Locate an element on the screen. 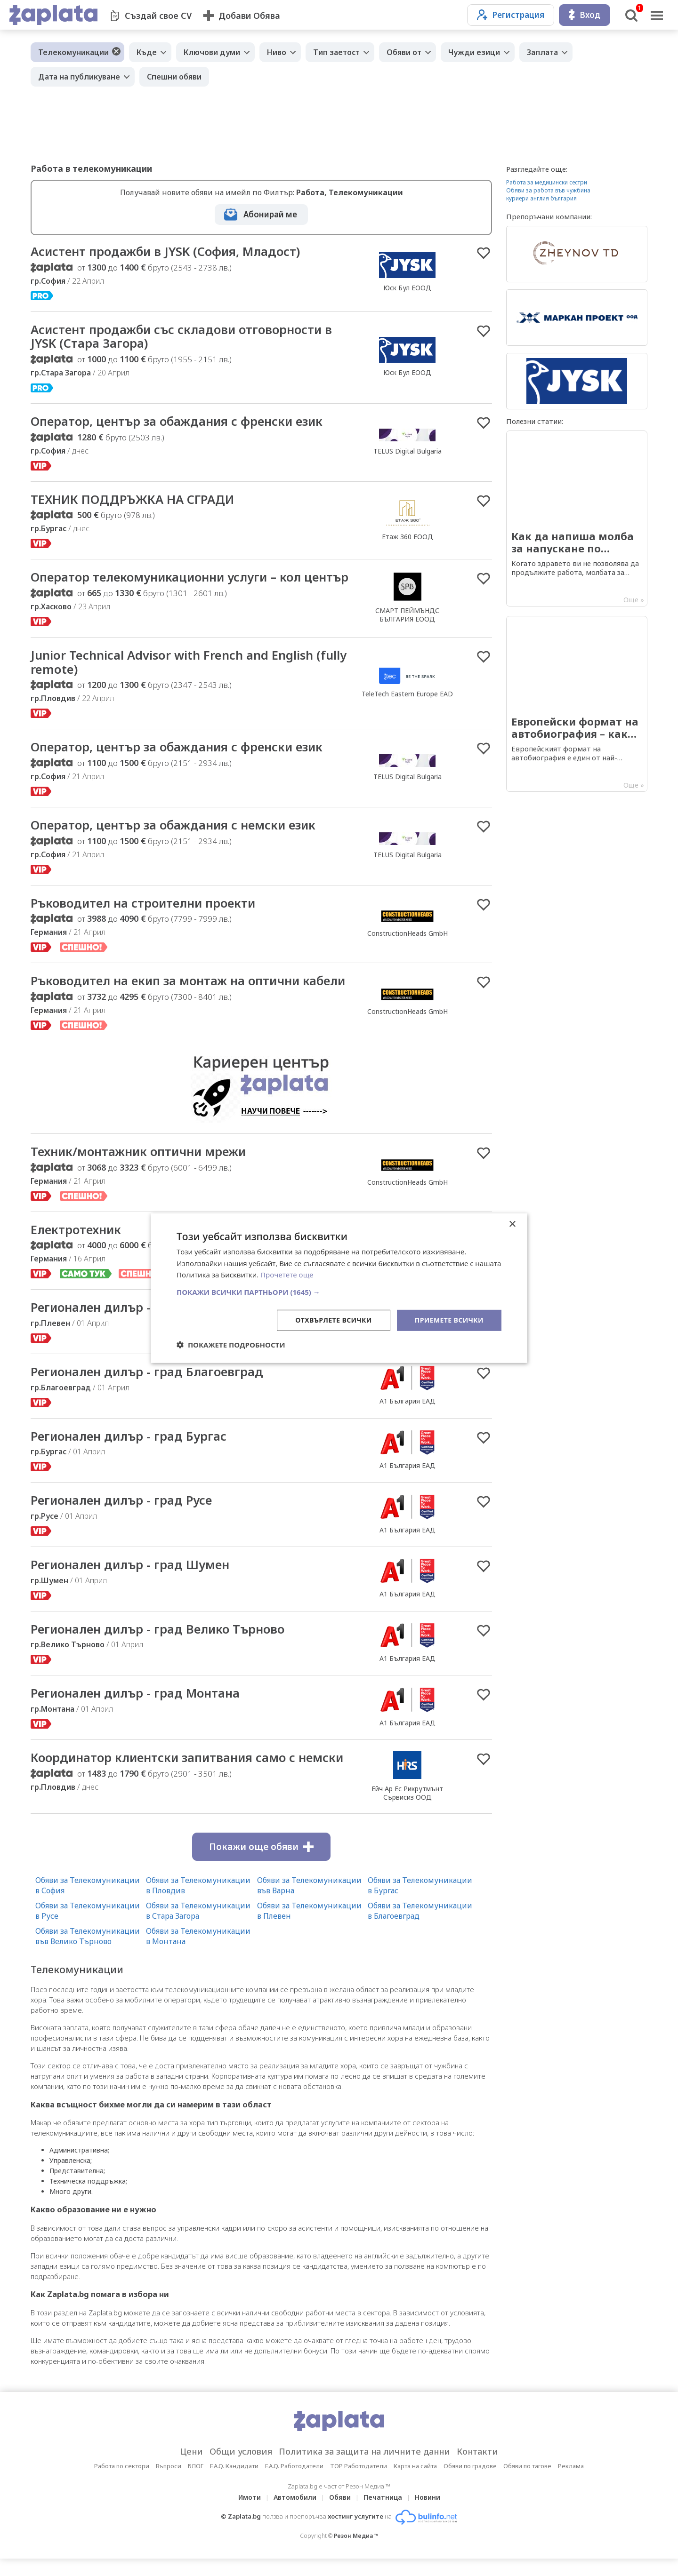  Ръководител на строителни проекти is located at coordinates (146, 918).